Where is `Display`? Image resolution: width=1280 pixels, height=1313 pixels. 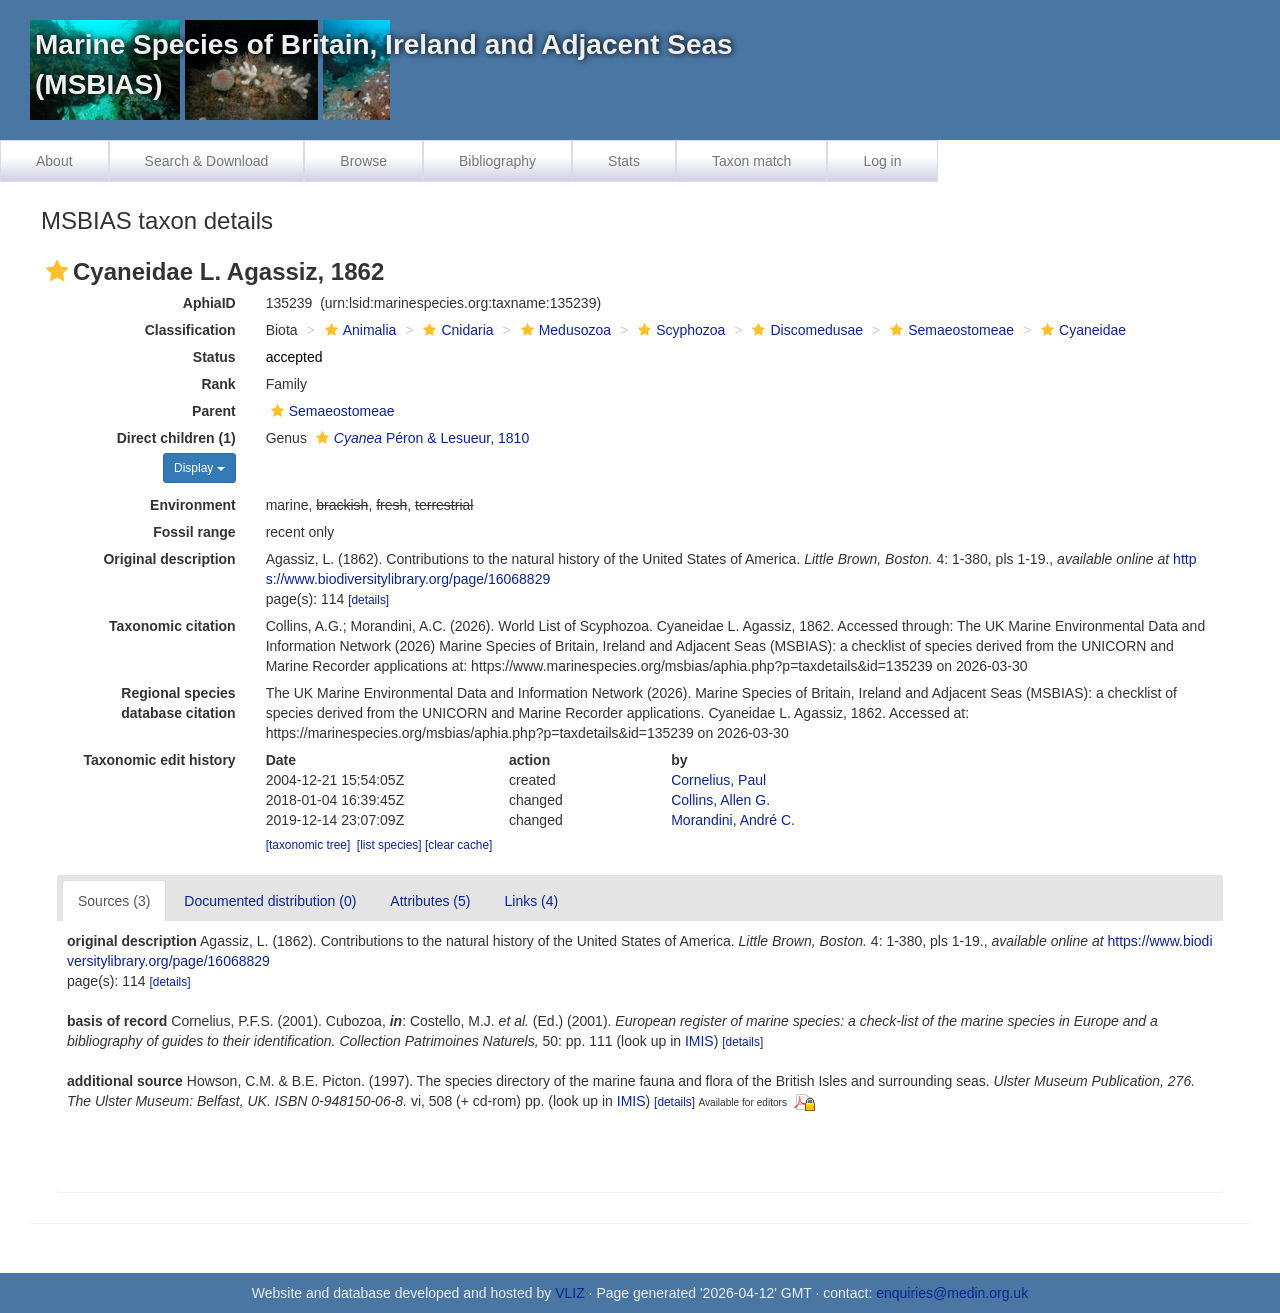 Display is located at coordinates (199, 468).